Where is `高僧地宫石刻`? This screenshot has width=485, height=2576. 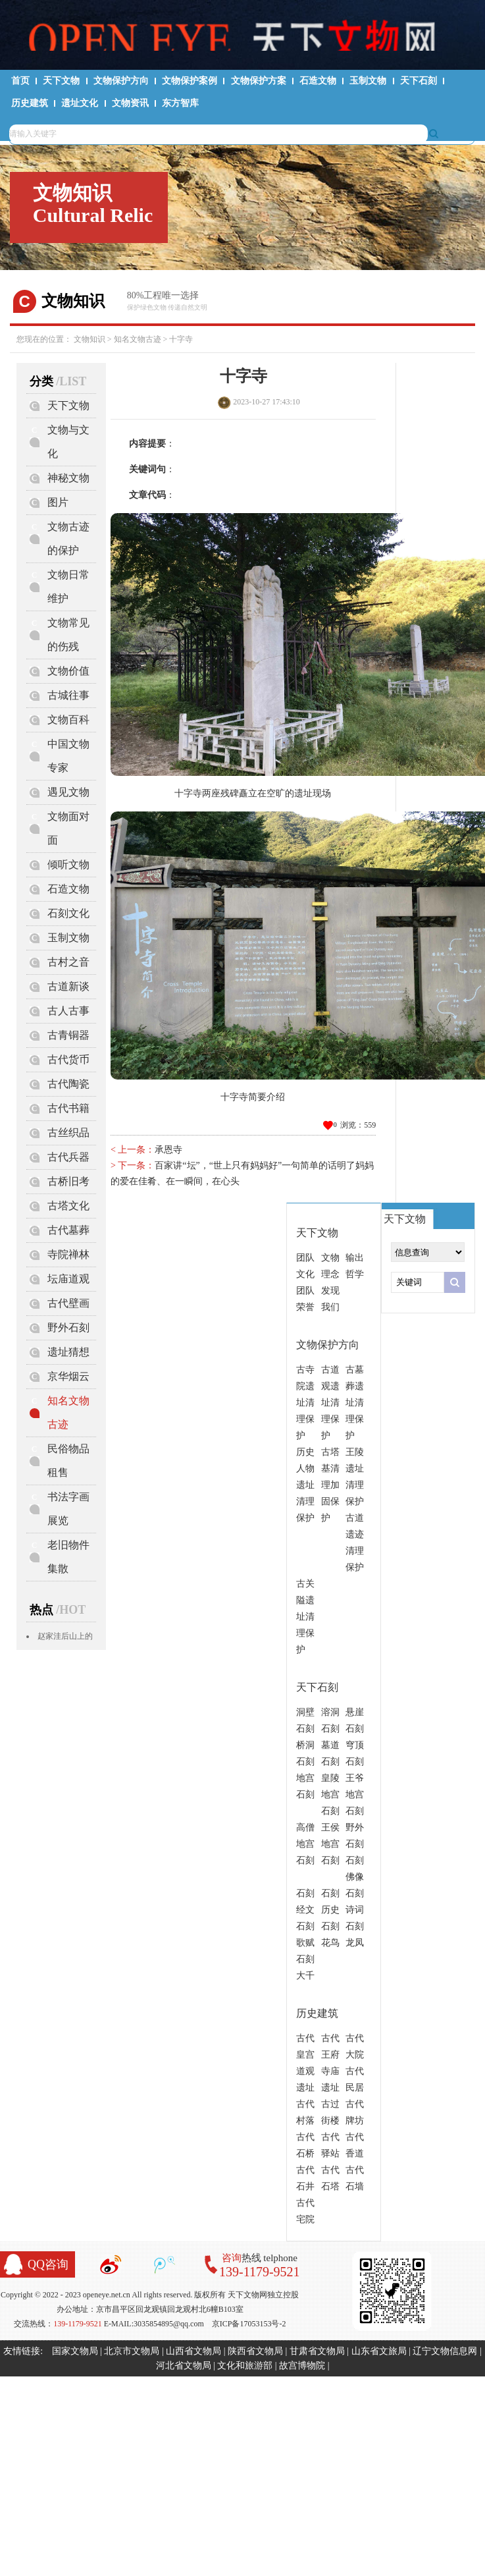 高僧地宫石刻 is located at coordinates (305, 1843).